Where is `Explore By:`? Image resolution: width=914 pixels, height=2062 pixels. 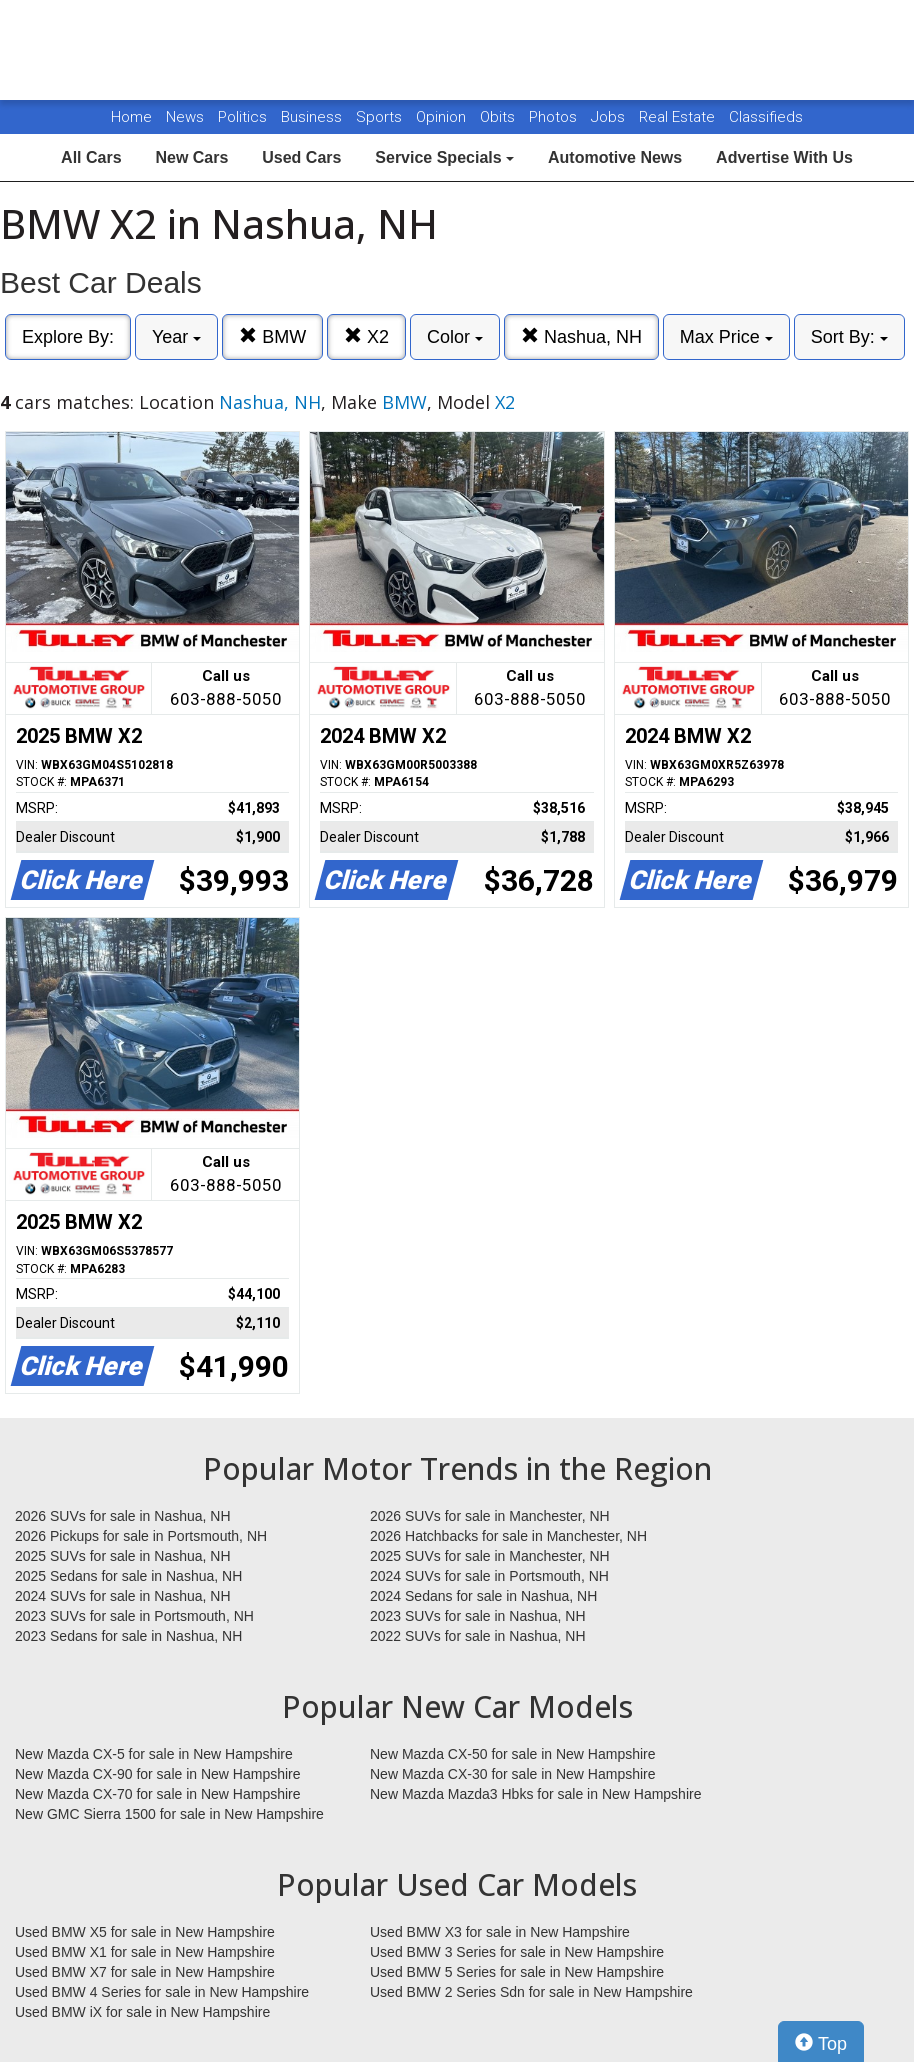
Explore By: is located at coordinates (68, 337).